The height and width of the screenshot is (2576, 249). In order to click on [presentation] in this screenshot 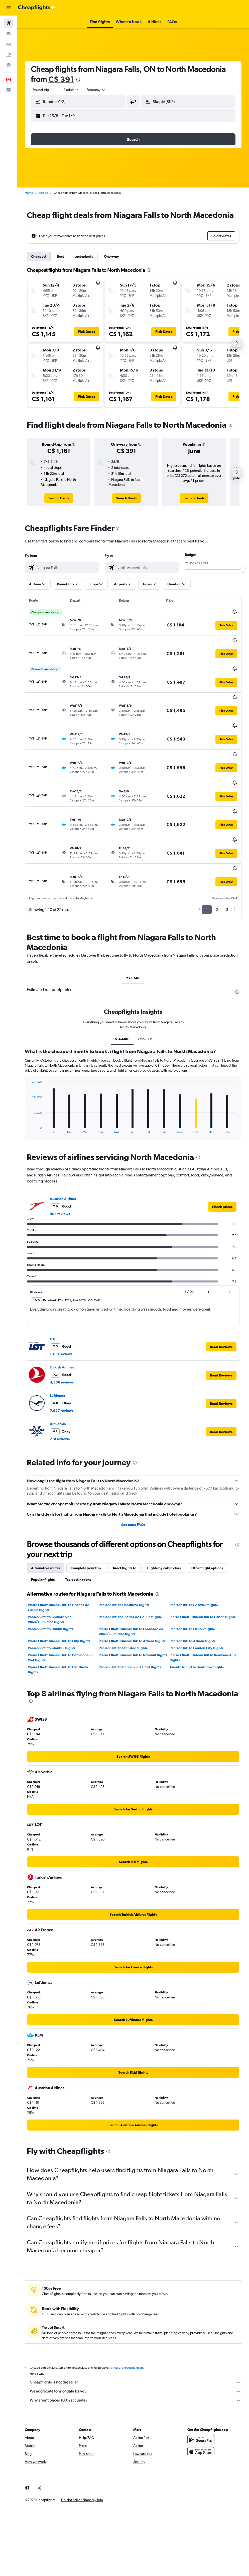, I will do `click(78, 79)`.